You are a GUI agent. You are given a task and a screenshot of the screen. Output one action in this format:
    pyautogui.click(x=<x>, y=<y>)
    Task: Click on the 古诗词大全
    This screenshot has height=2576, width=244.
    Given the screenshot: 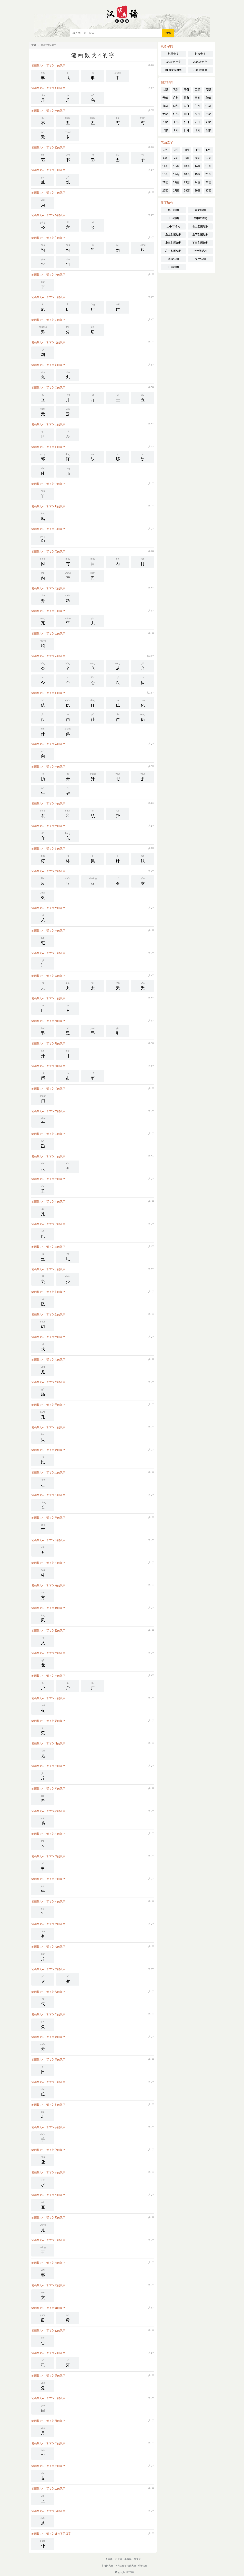 What is the action you would take?
    pyautogui.click(x=107, y=2565)
    